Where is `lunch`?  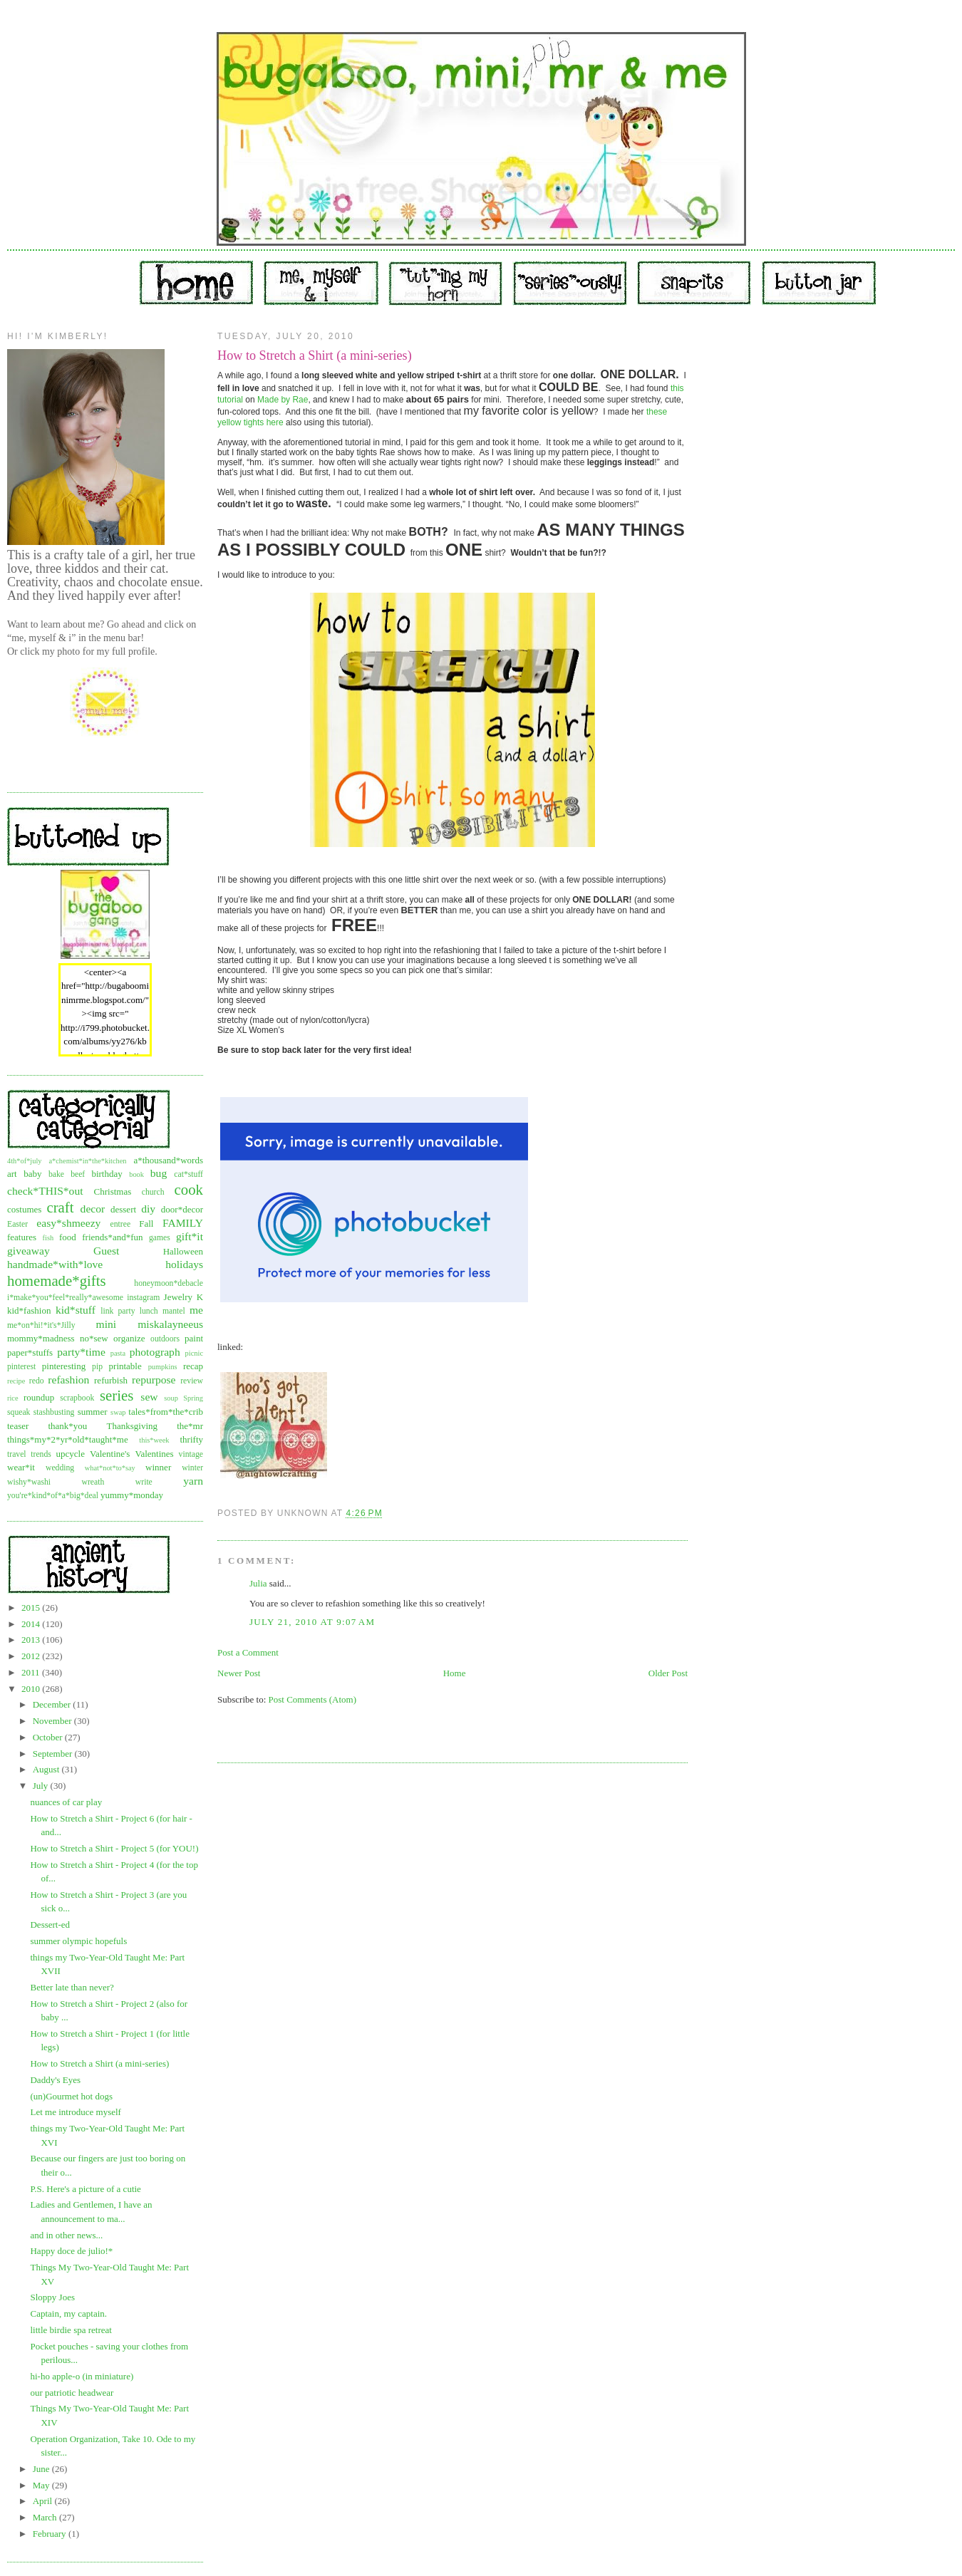
lunch is located at coordinates (149, 1311).